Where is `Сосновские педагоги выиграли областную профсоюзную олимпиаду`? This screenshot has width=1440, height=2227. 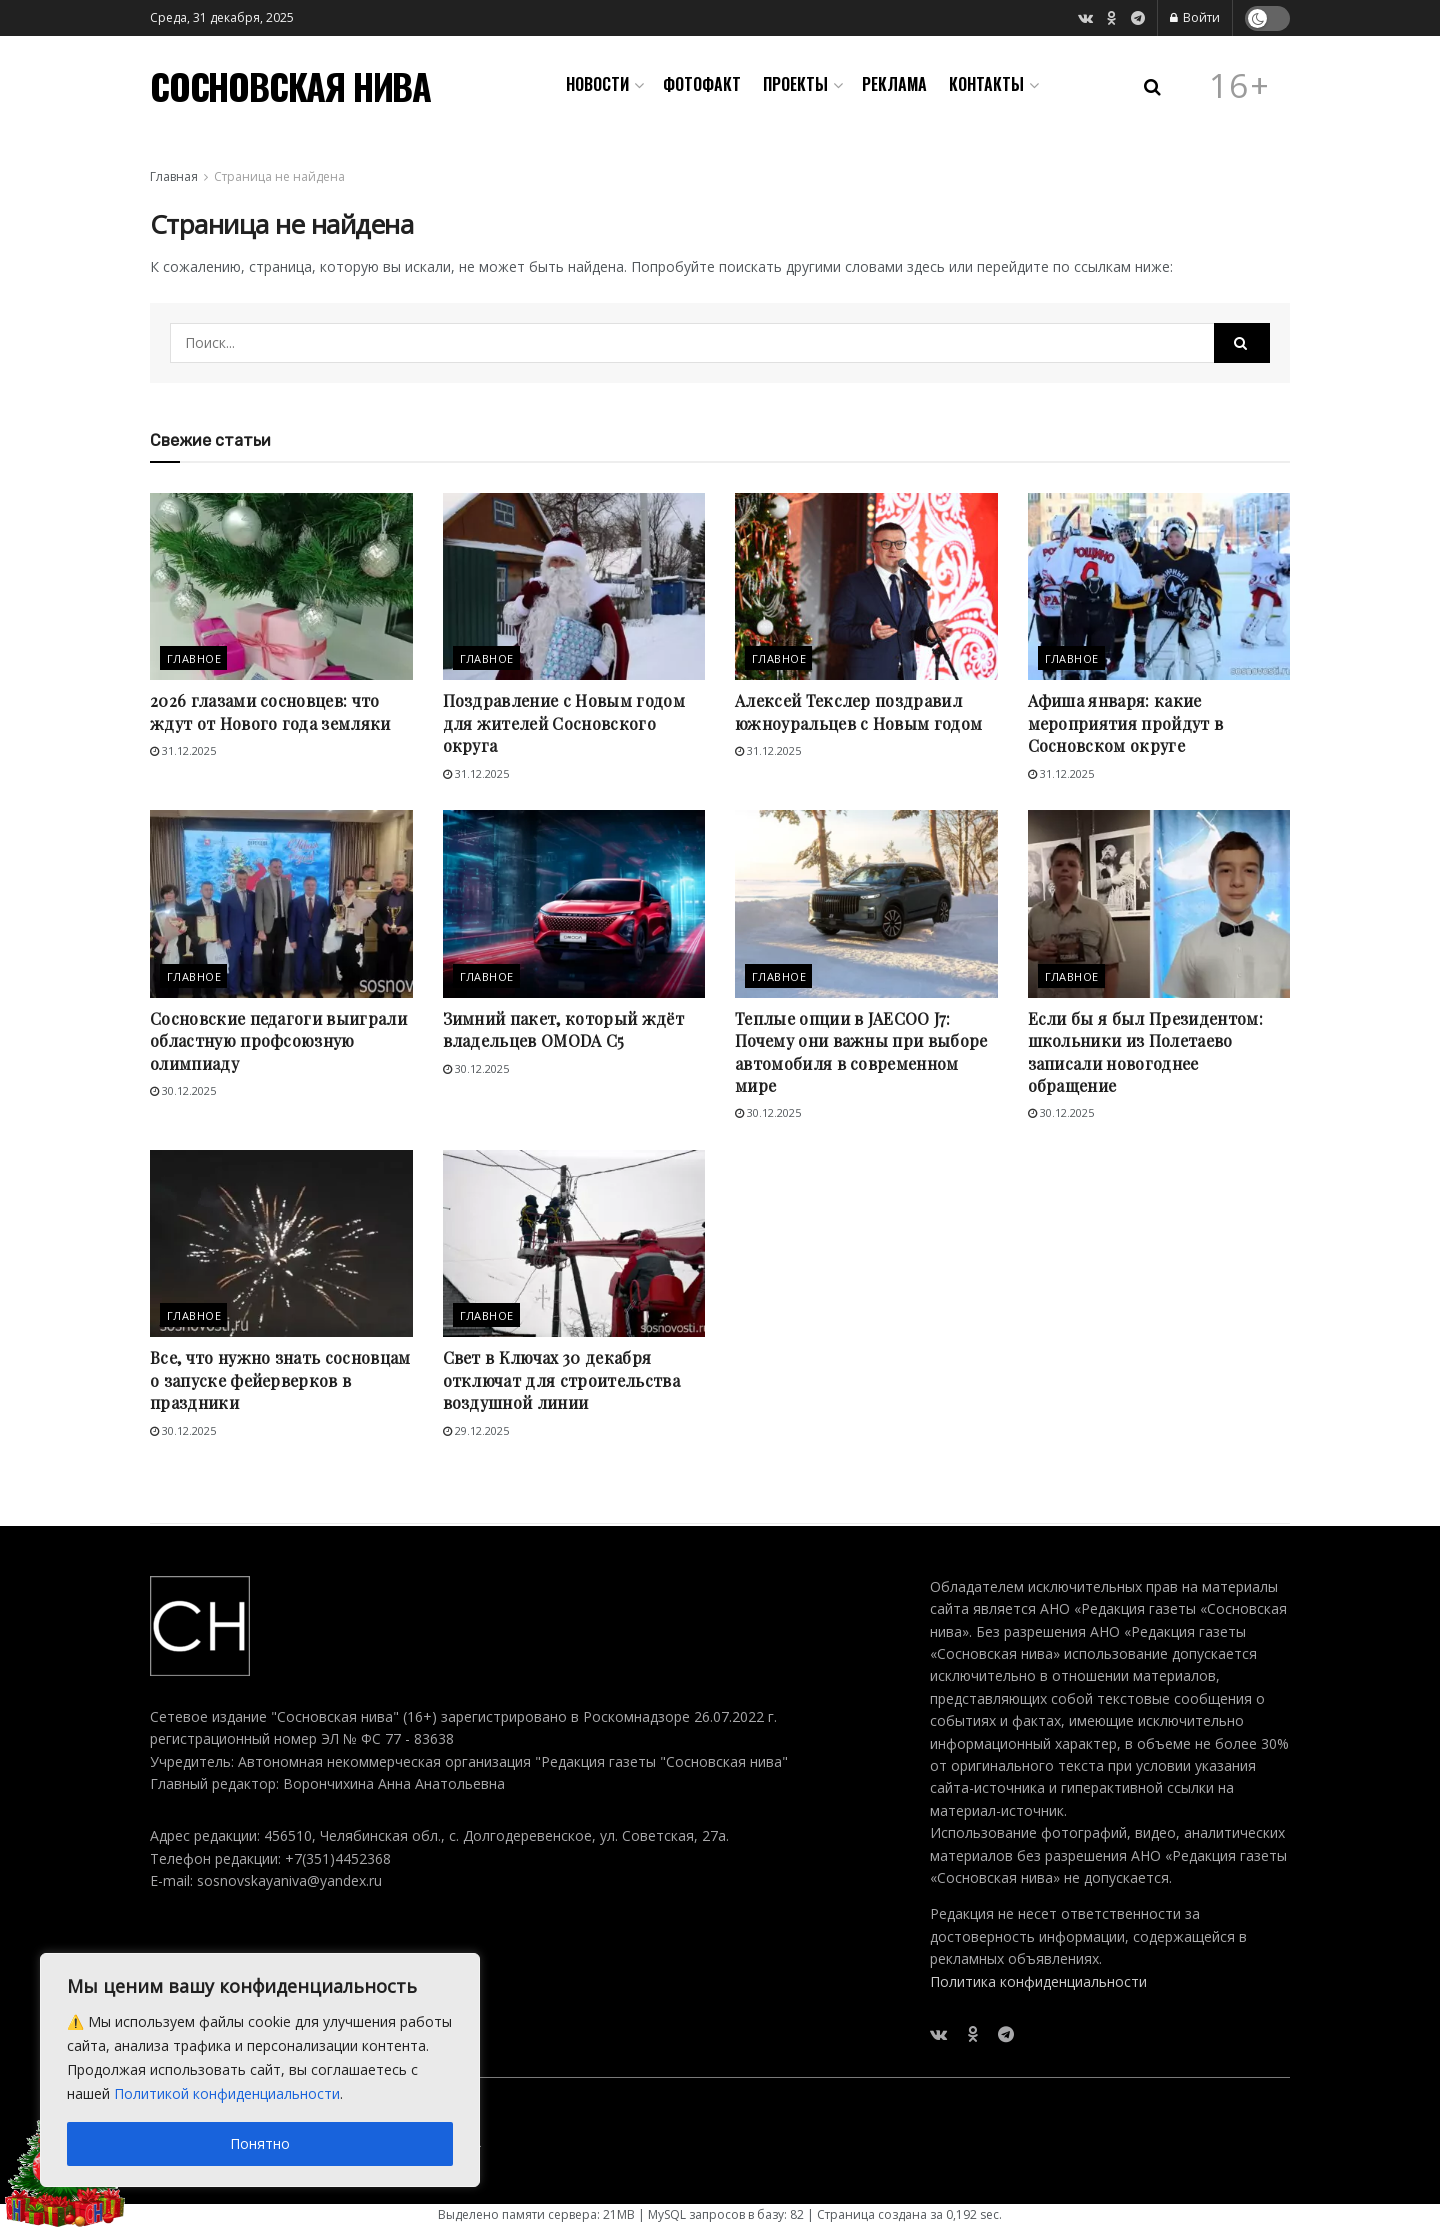
Сосновские педагоги выиграли областную профсоюзную олимпиаду is located at coordinates (278, 1041).